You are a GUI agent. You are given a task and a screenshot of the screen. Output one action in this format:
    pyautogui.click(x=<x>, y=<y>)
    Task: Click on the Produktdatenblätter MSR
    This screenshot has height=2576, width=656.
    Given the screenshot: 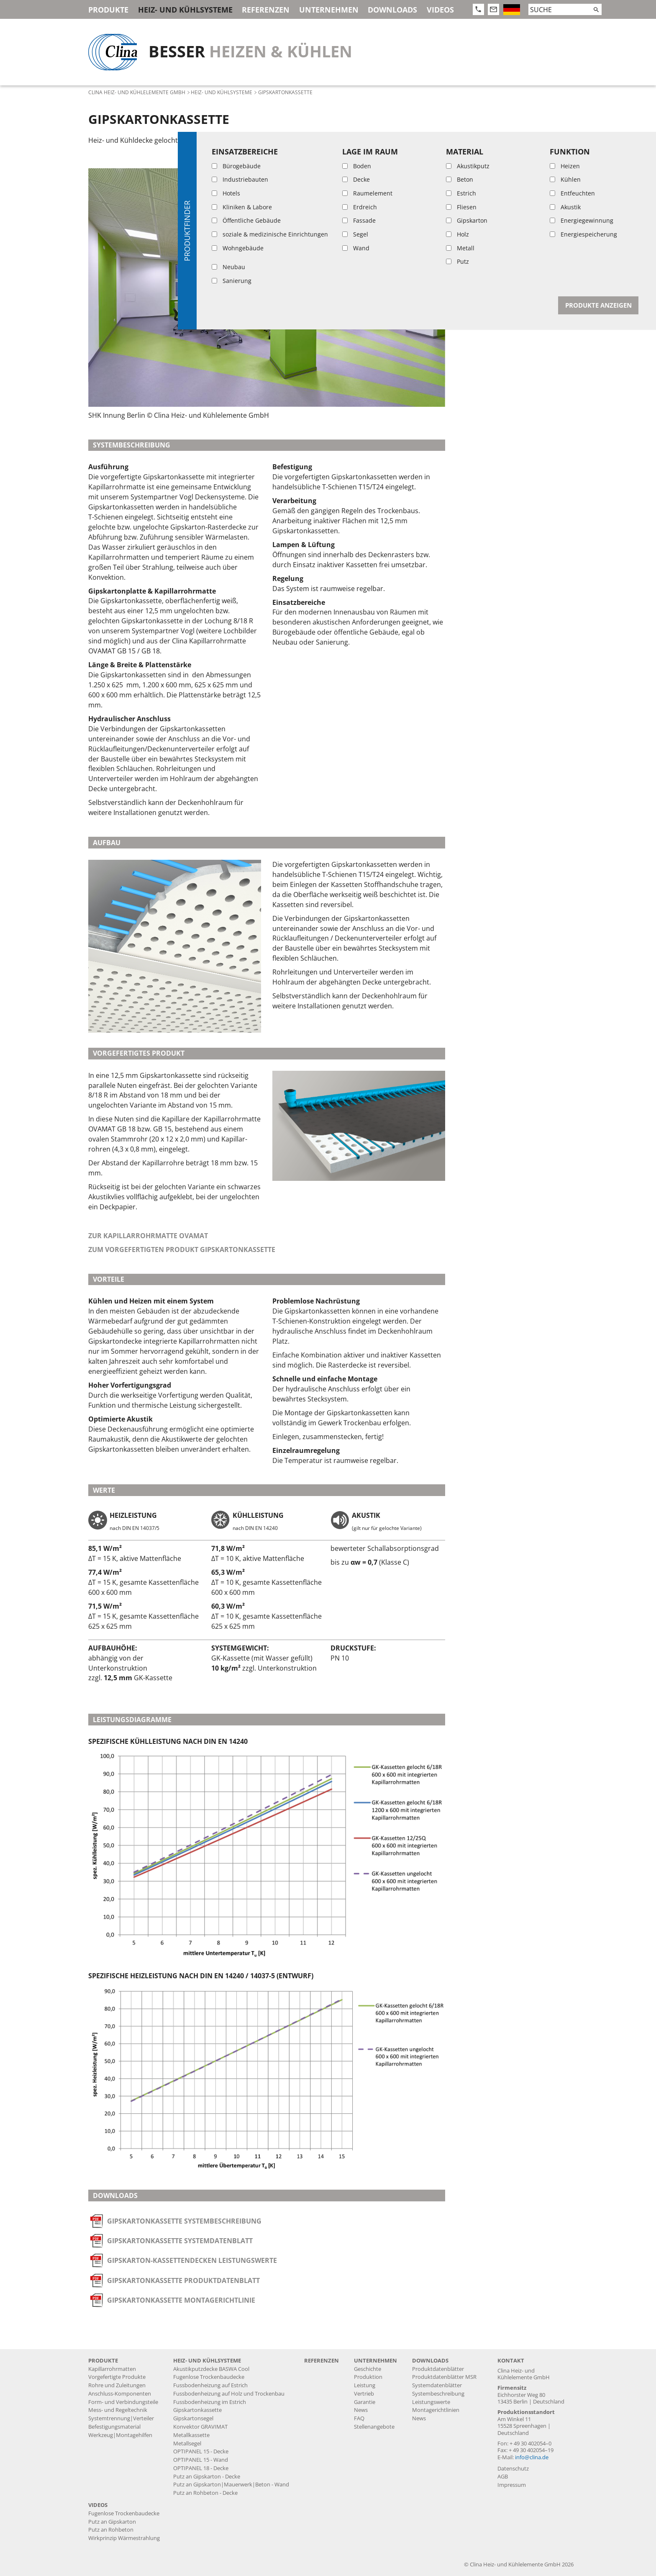 What is the action you would take?
    pyautogui.click(x=444, y=2377)
    